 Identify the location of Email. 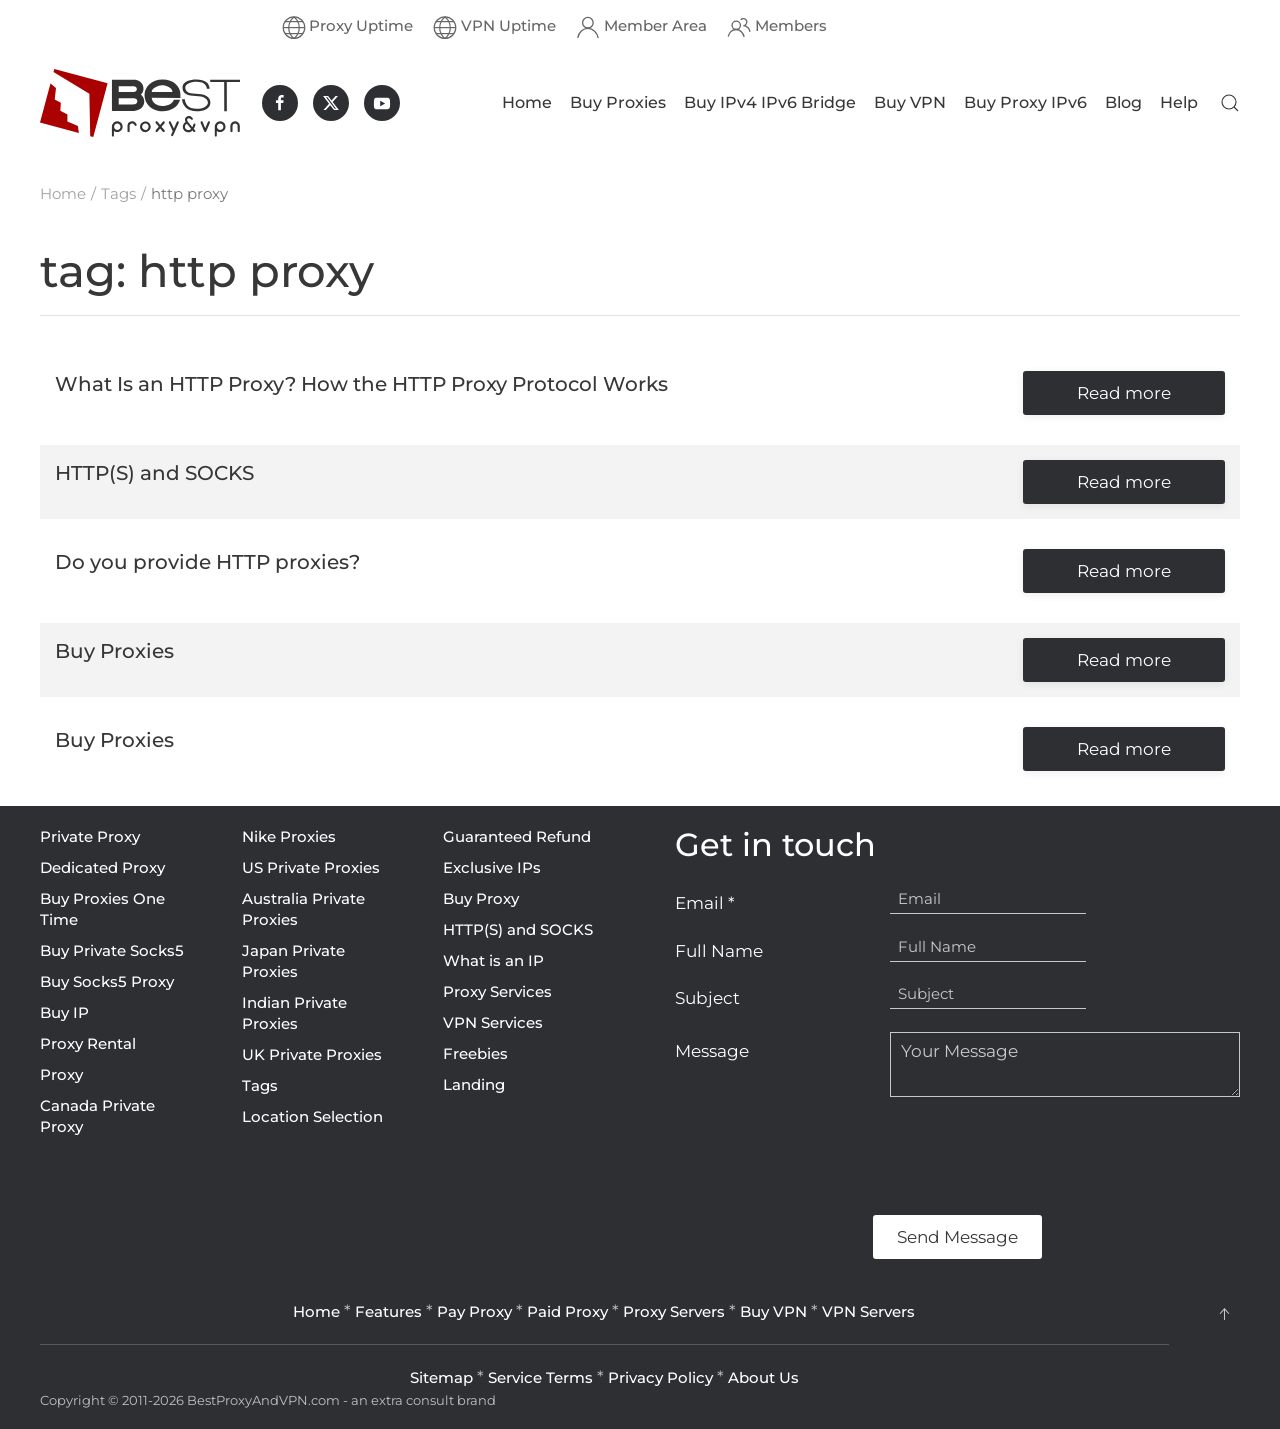
(705, 903).